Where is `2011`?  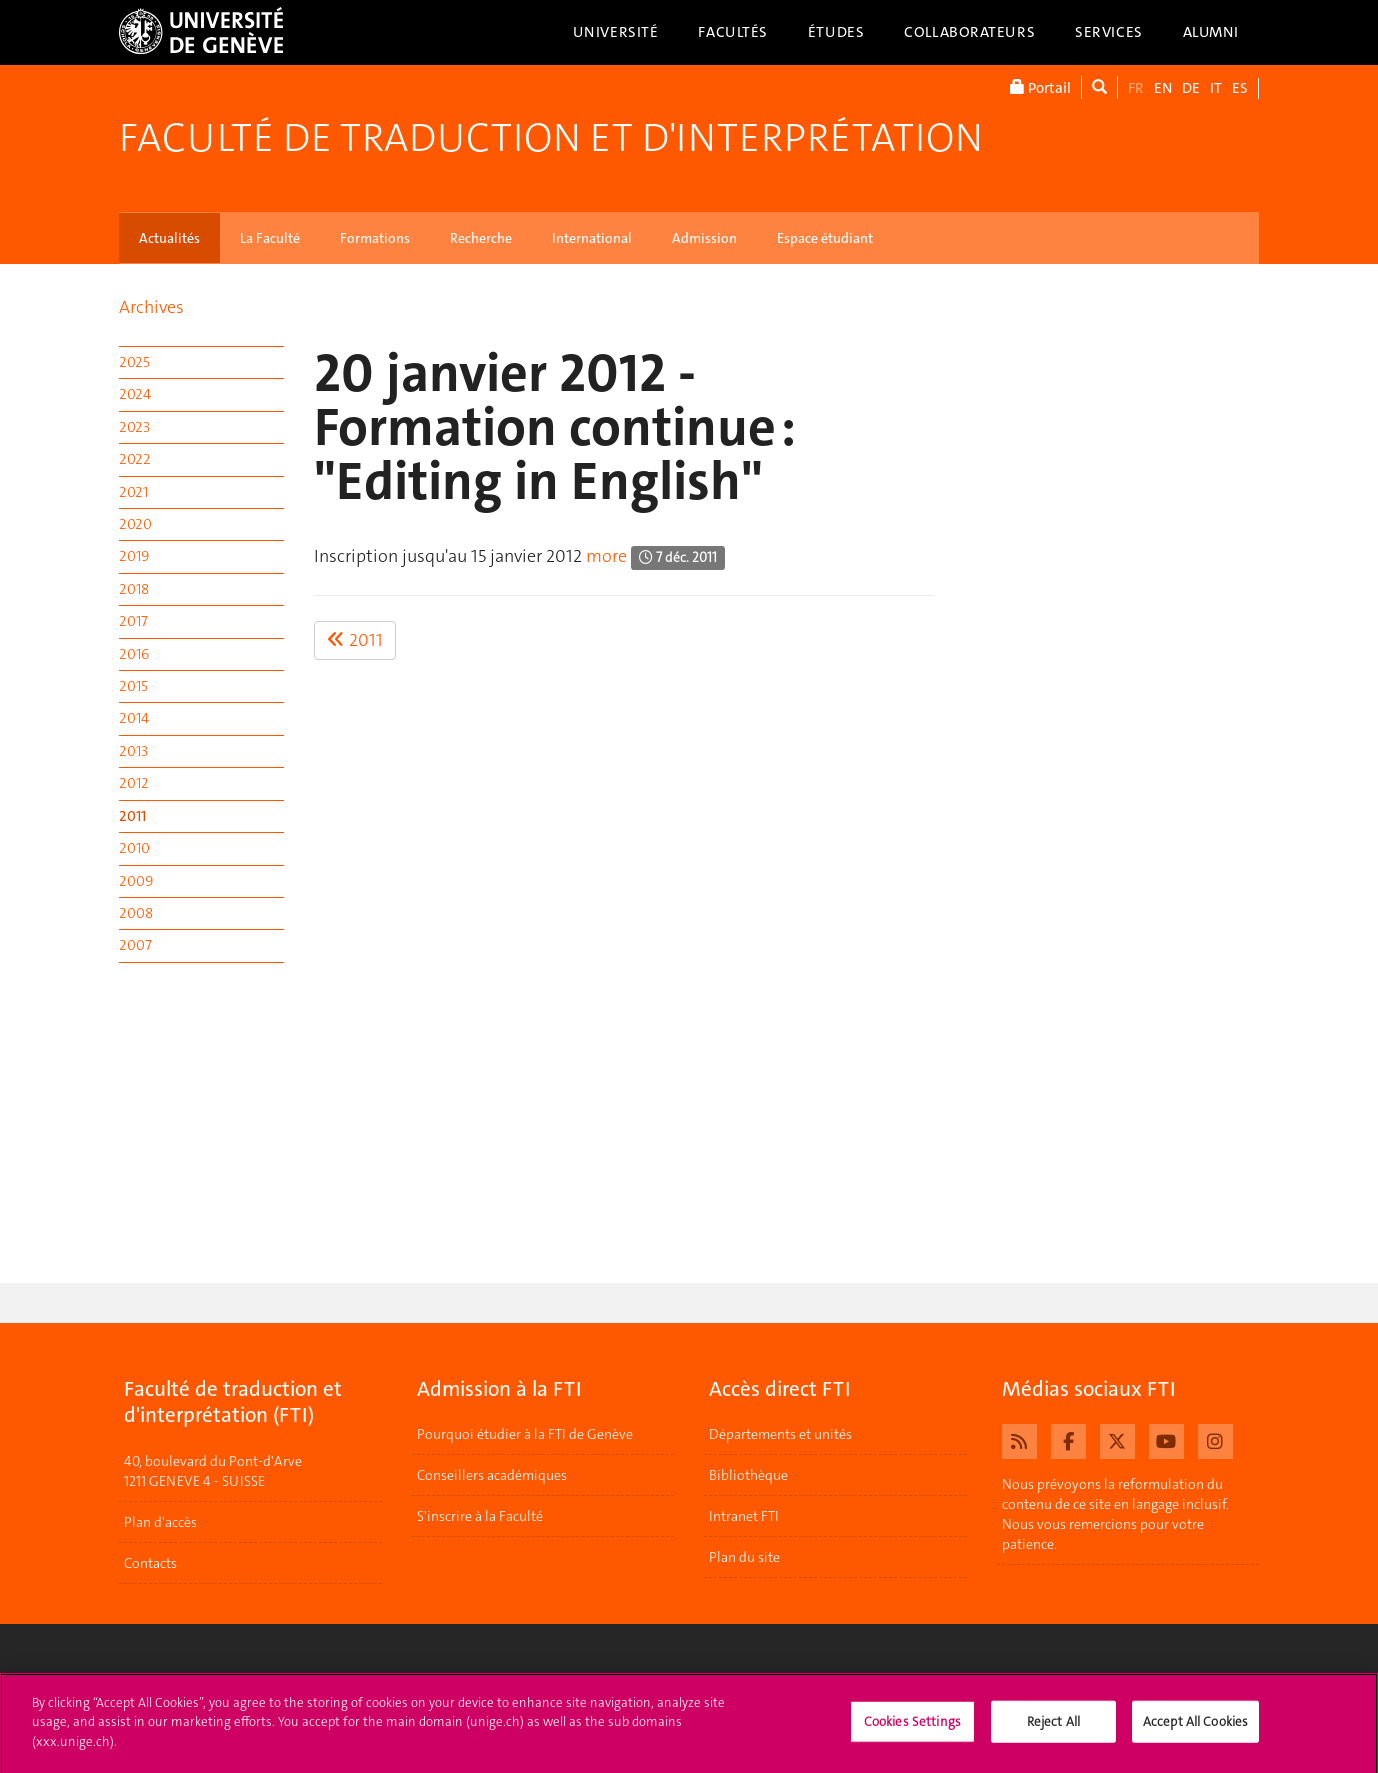 2011 is located at coordinates (132, 816).